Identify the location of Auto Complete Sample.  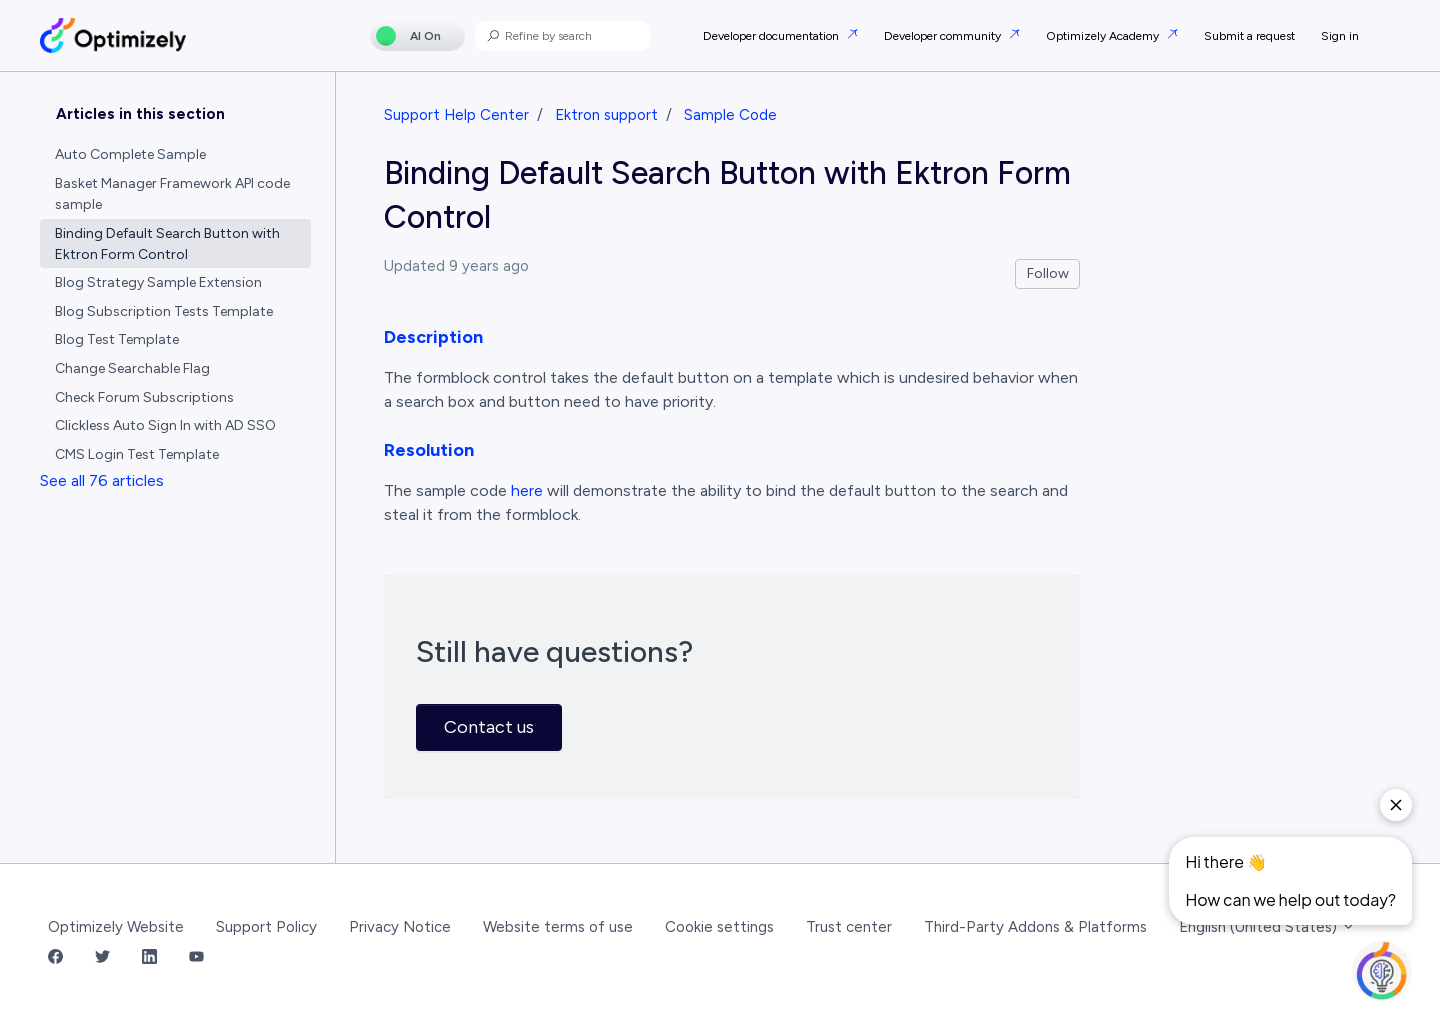
(130, 154).